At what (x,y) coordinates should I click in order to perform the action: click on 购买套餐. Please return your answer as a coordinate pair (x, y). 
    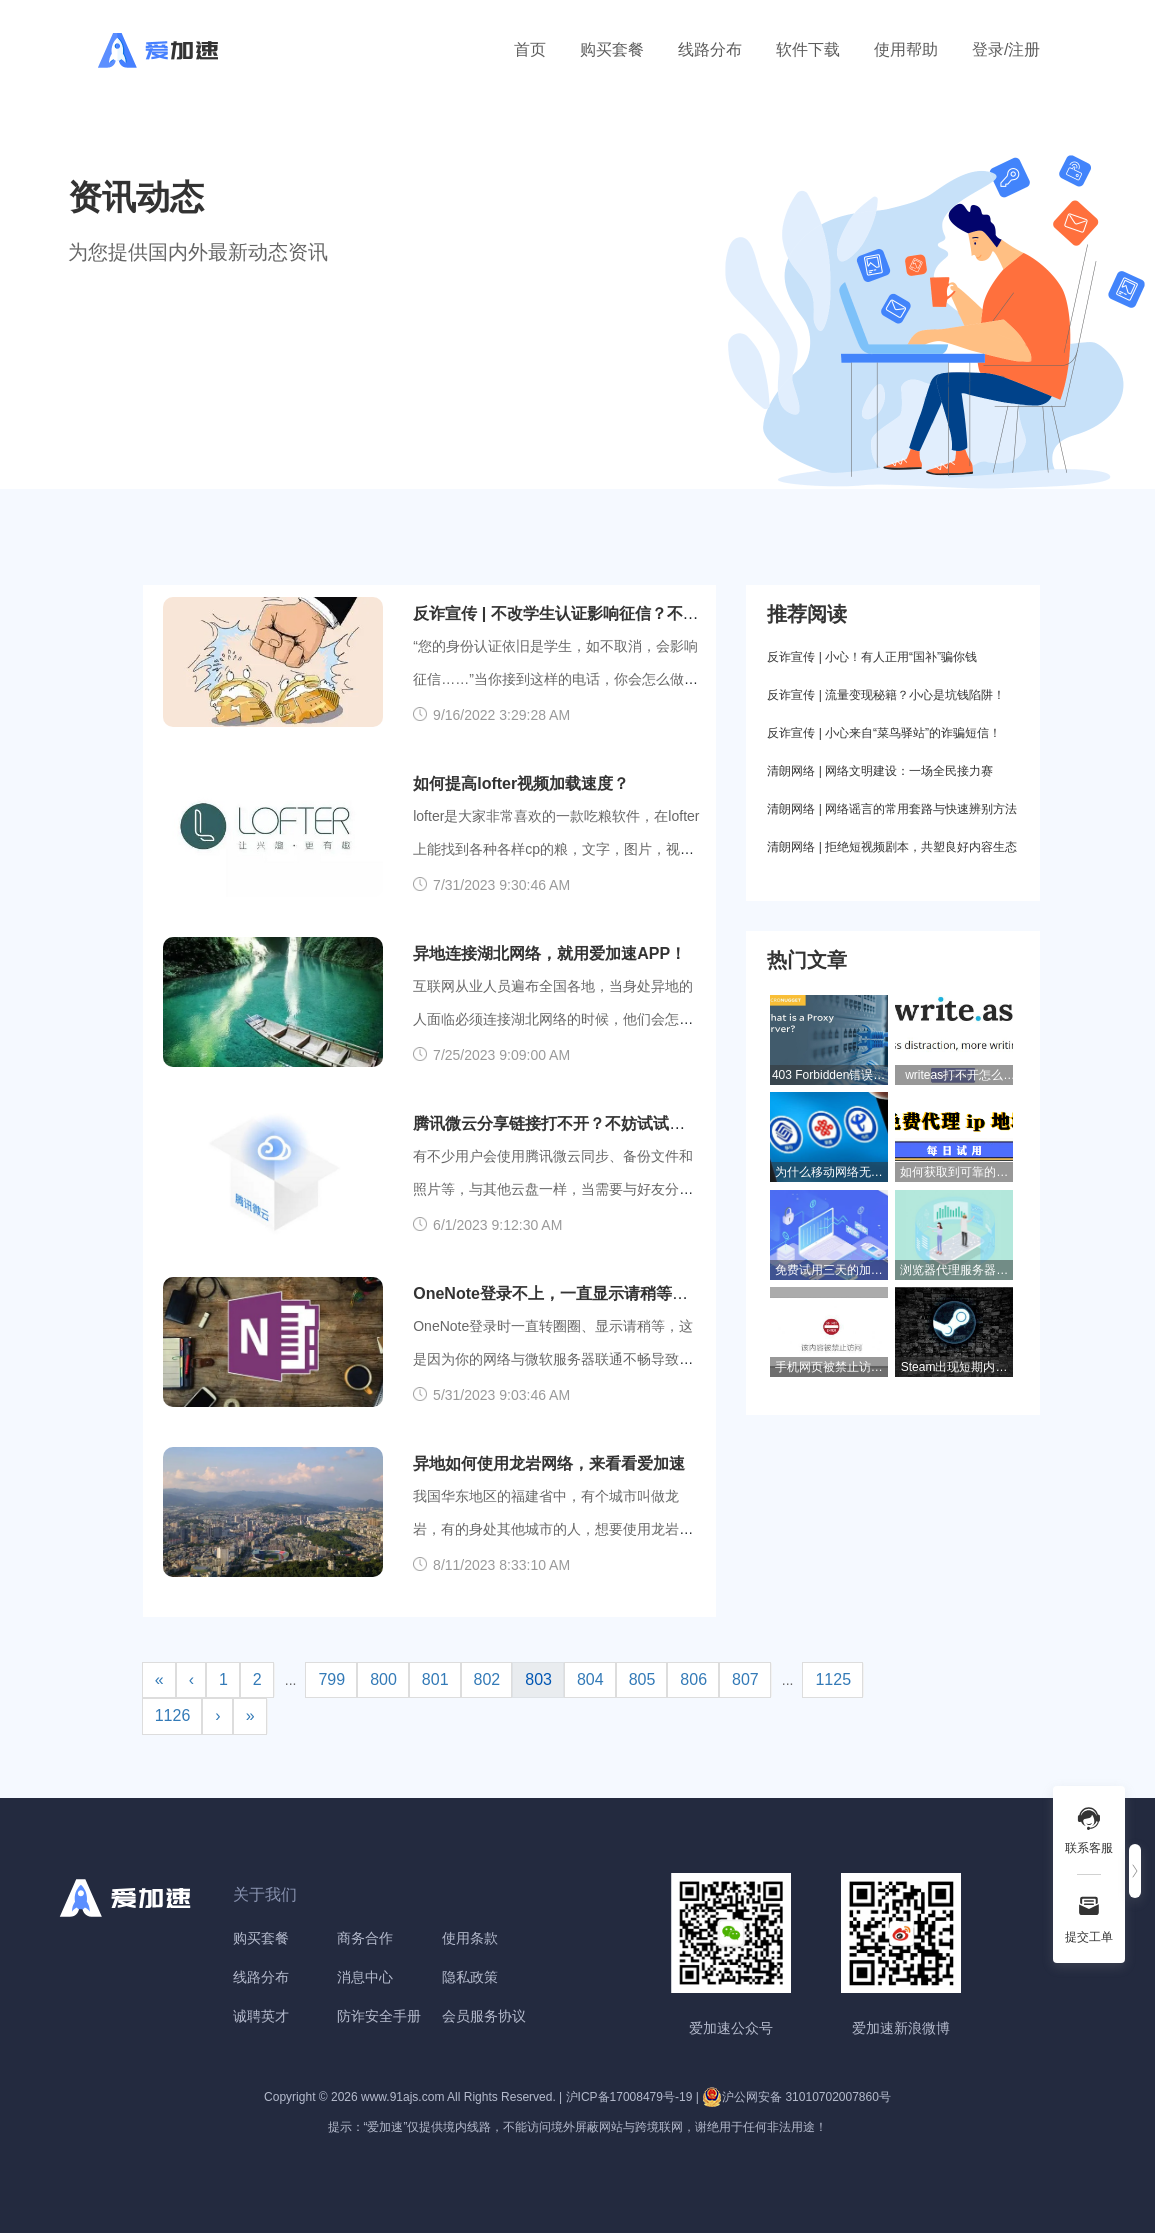
    Looking at the image, I should click on (612, 49).